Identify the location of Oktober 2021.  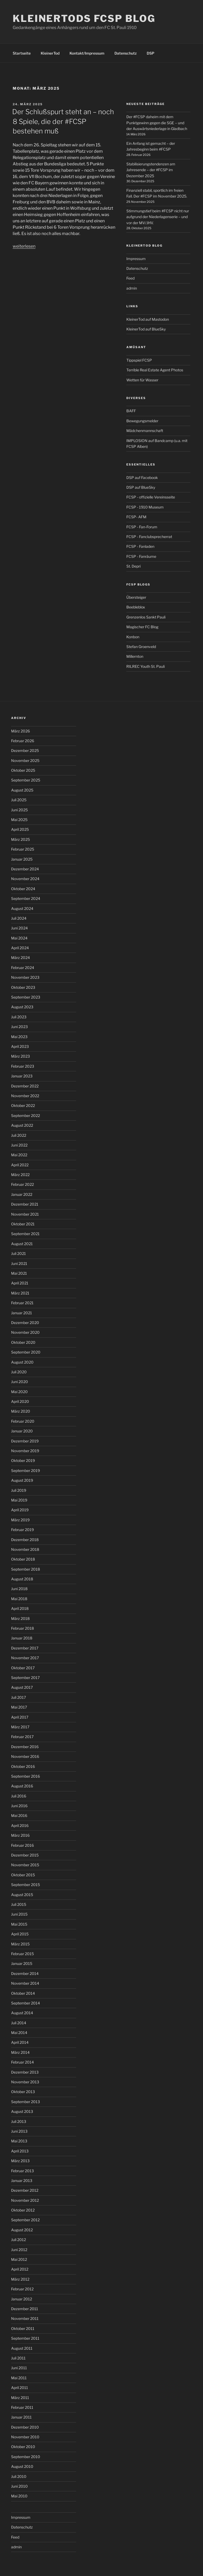
(23, 1224).